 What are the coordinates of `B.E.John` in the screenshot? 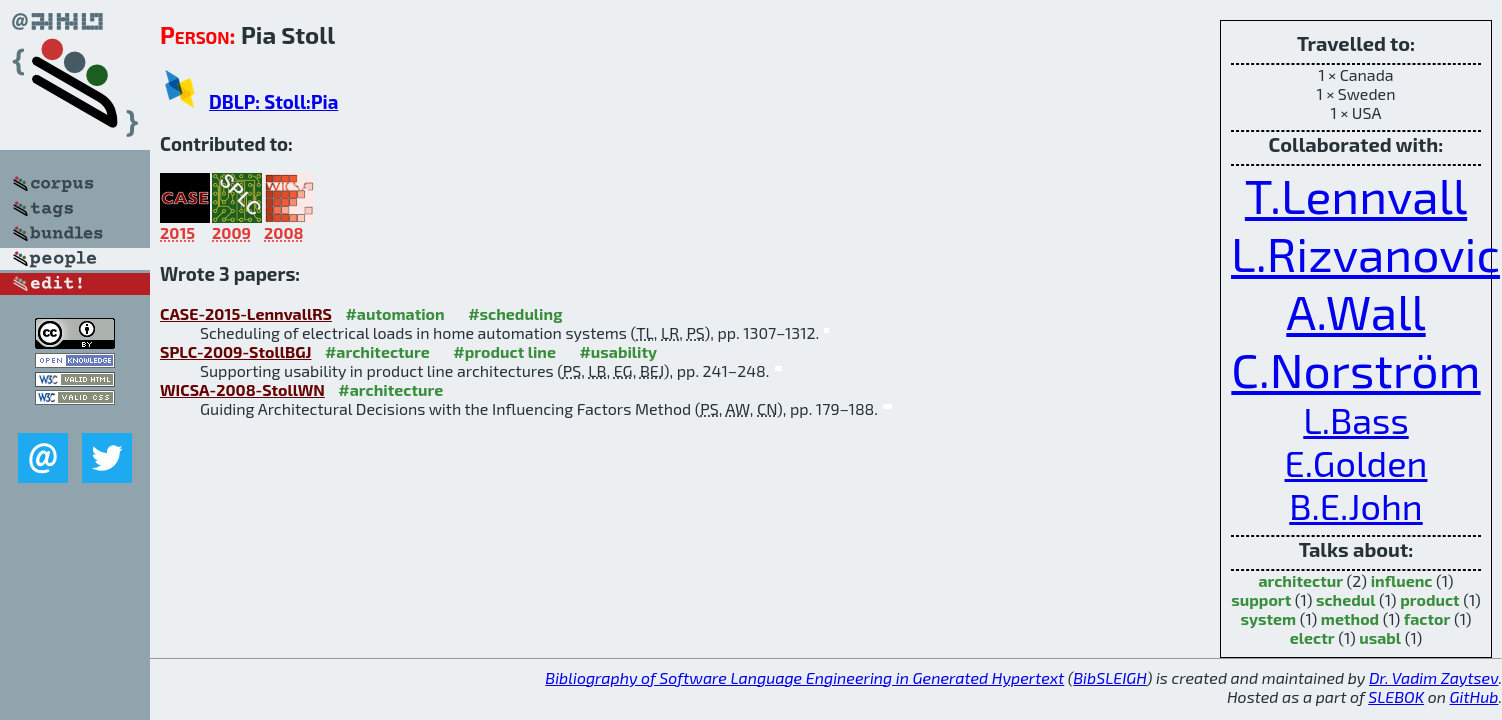 It's located at (1356, 505).